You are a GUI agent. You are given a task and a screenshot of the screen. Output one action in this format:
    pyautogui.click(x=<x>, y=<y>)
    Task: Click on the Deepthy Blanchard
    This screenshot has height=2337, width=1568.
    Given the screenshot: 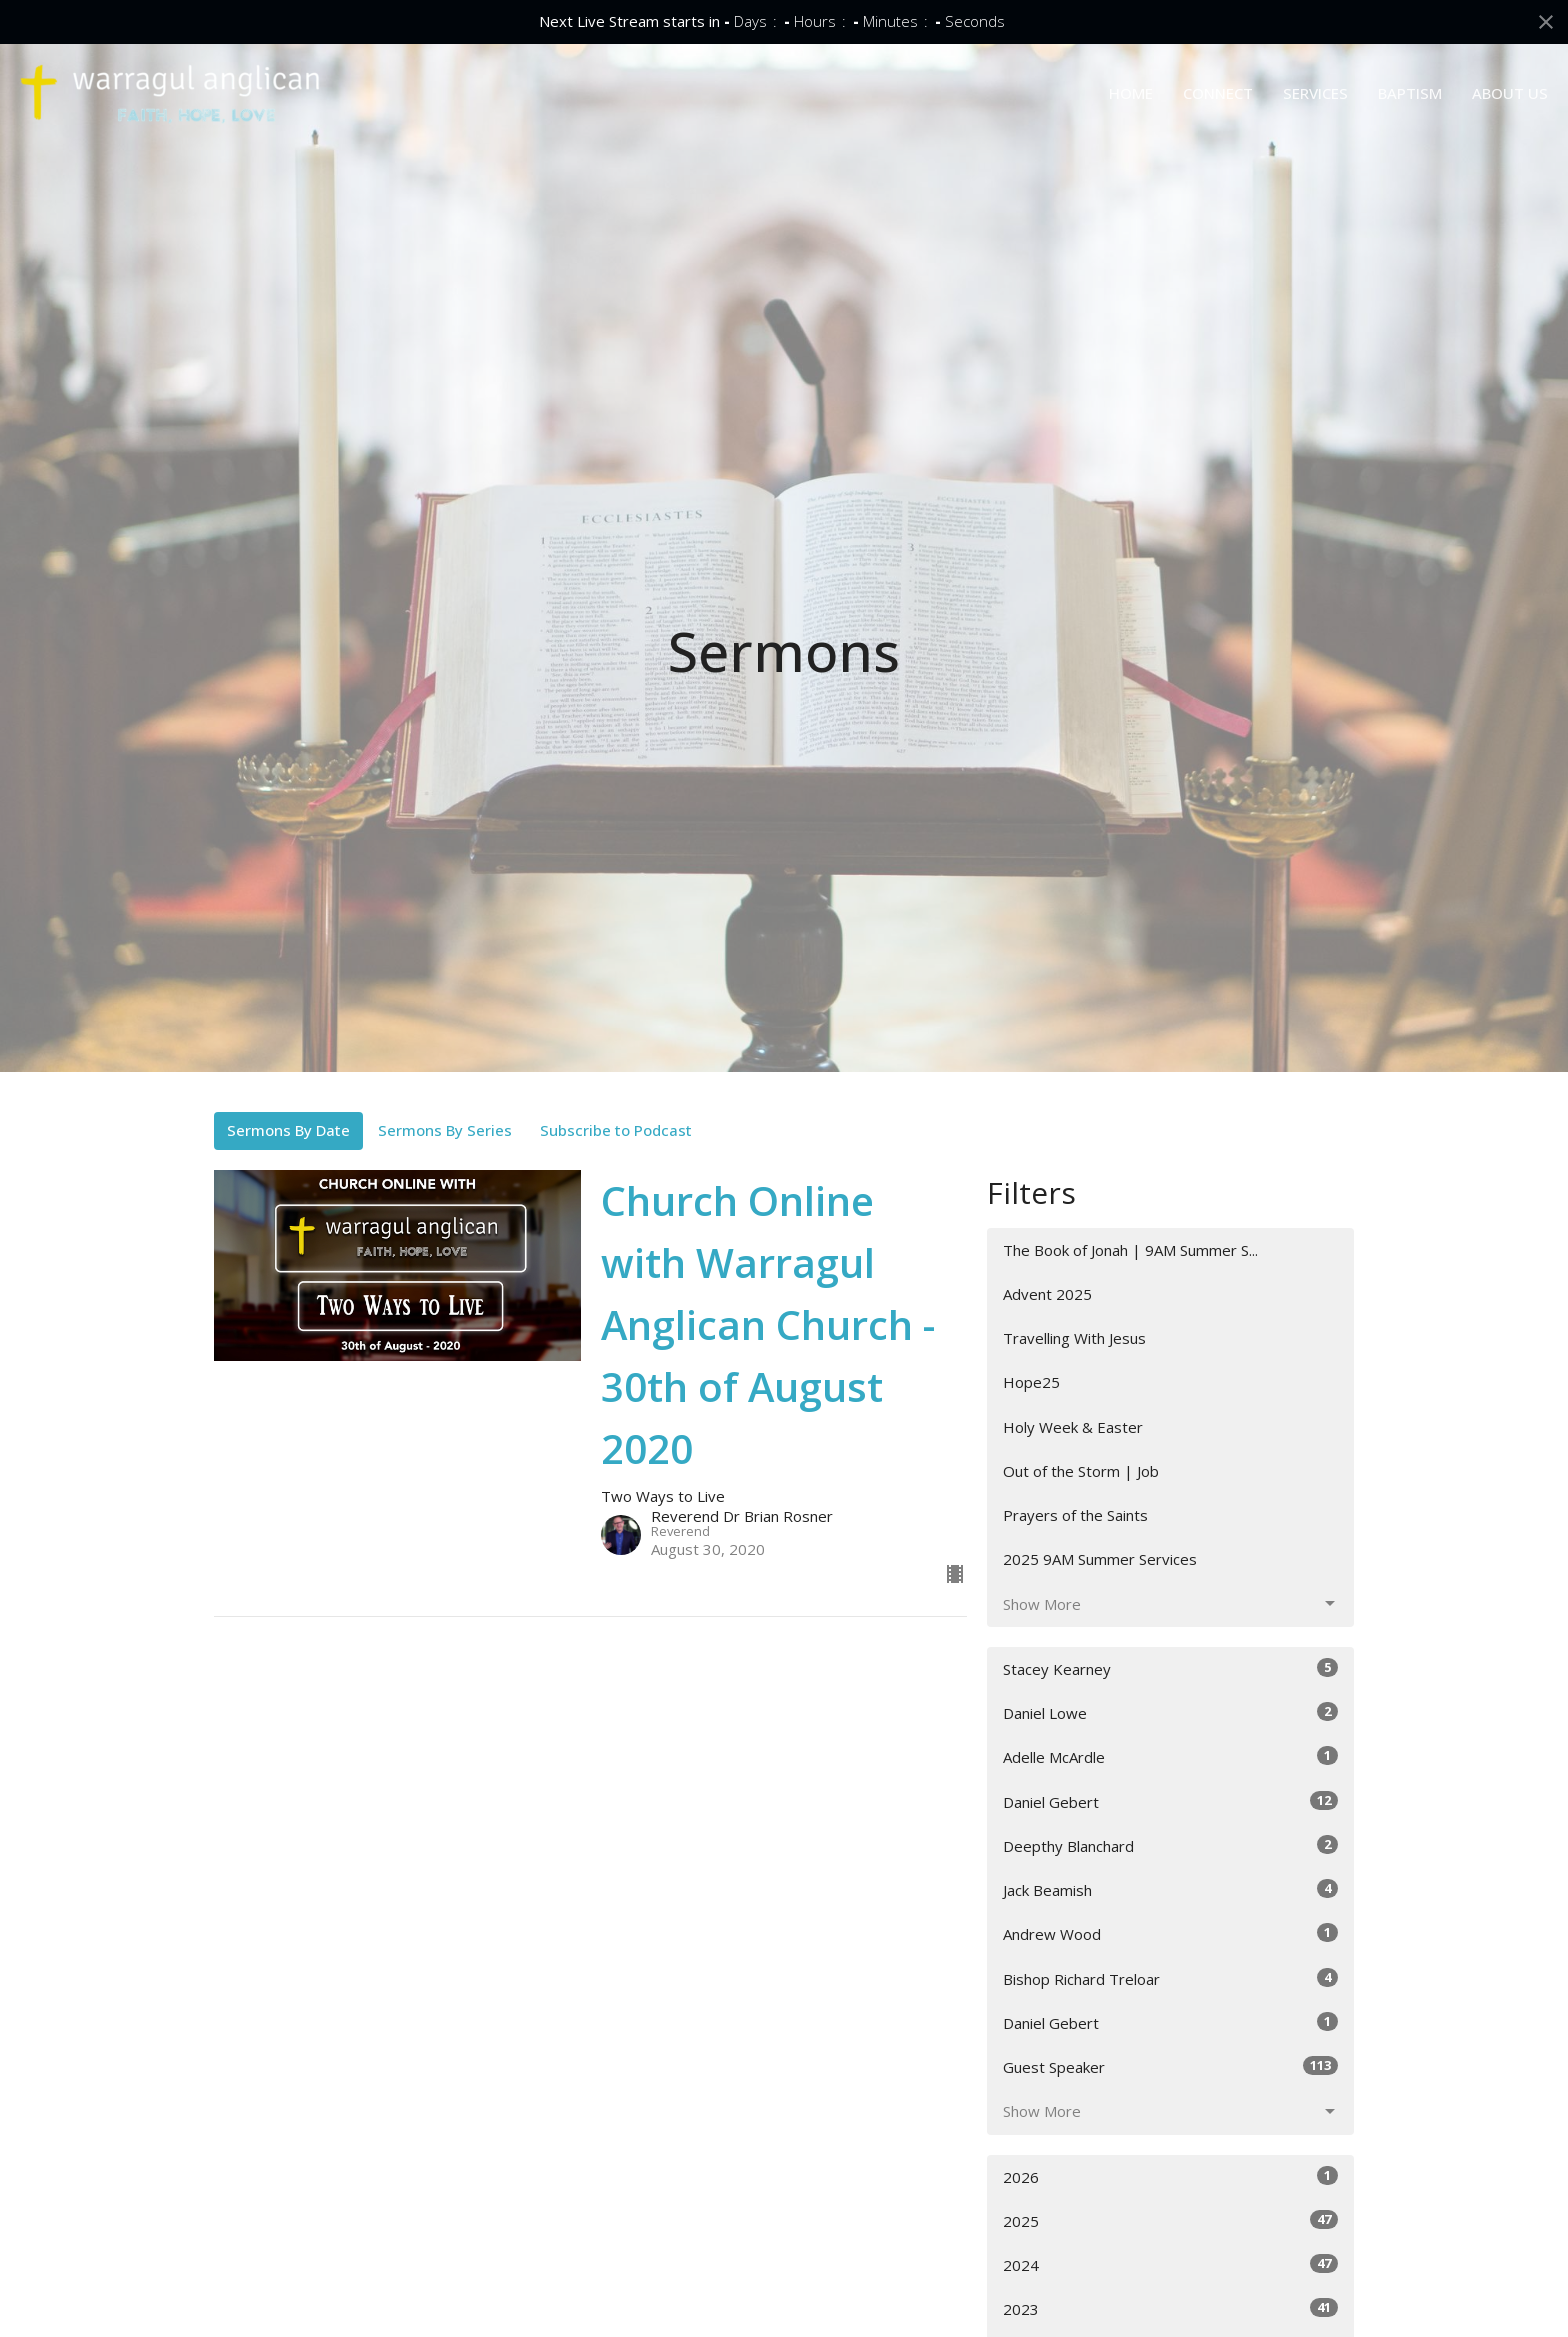 What is the action you would take?
    pyautogui.click(x=1170, y=1845)
    